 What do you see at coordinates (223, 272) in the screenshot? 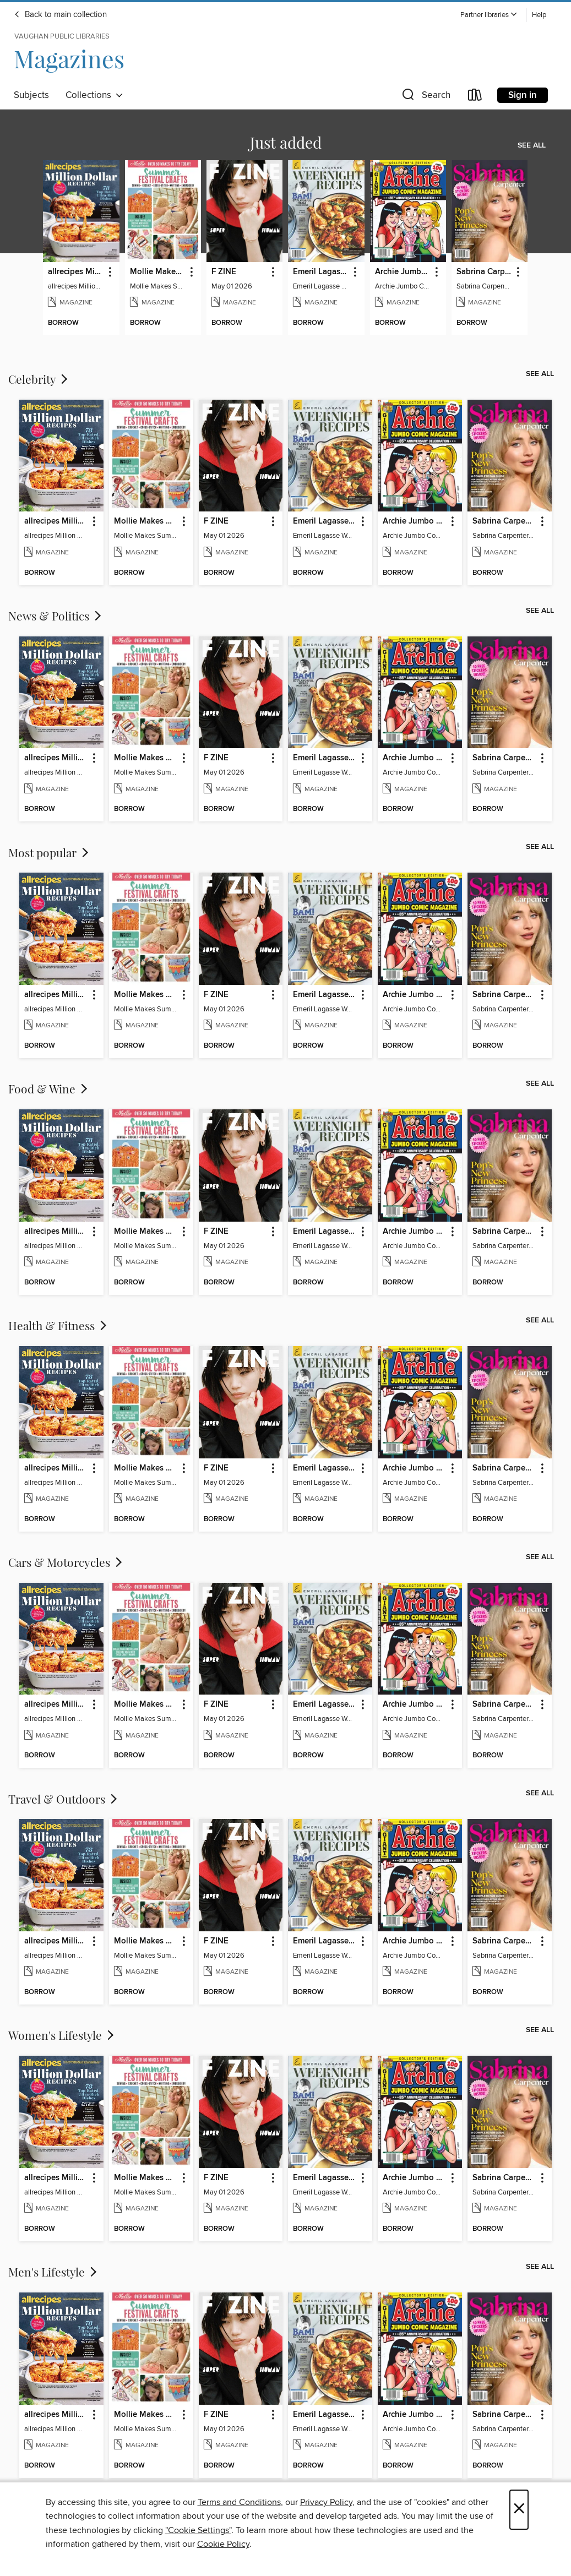
I see `F ZINE [link]` at bounding box center [223, 272].